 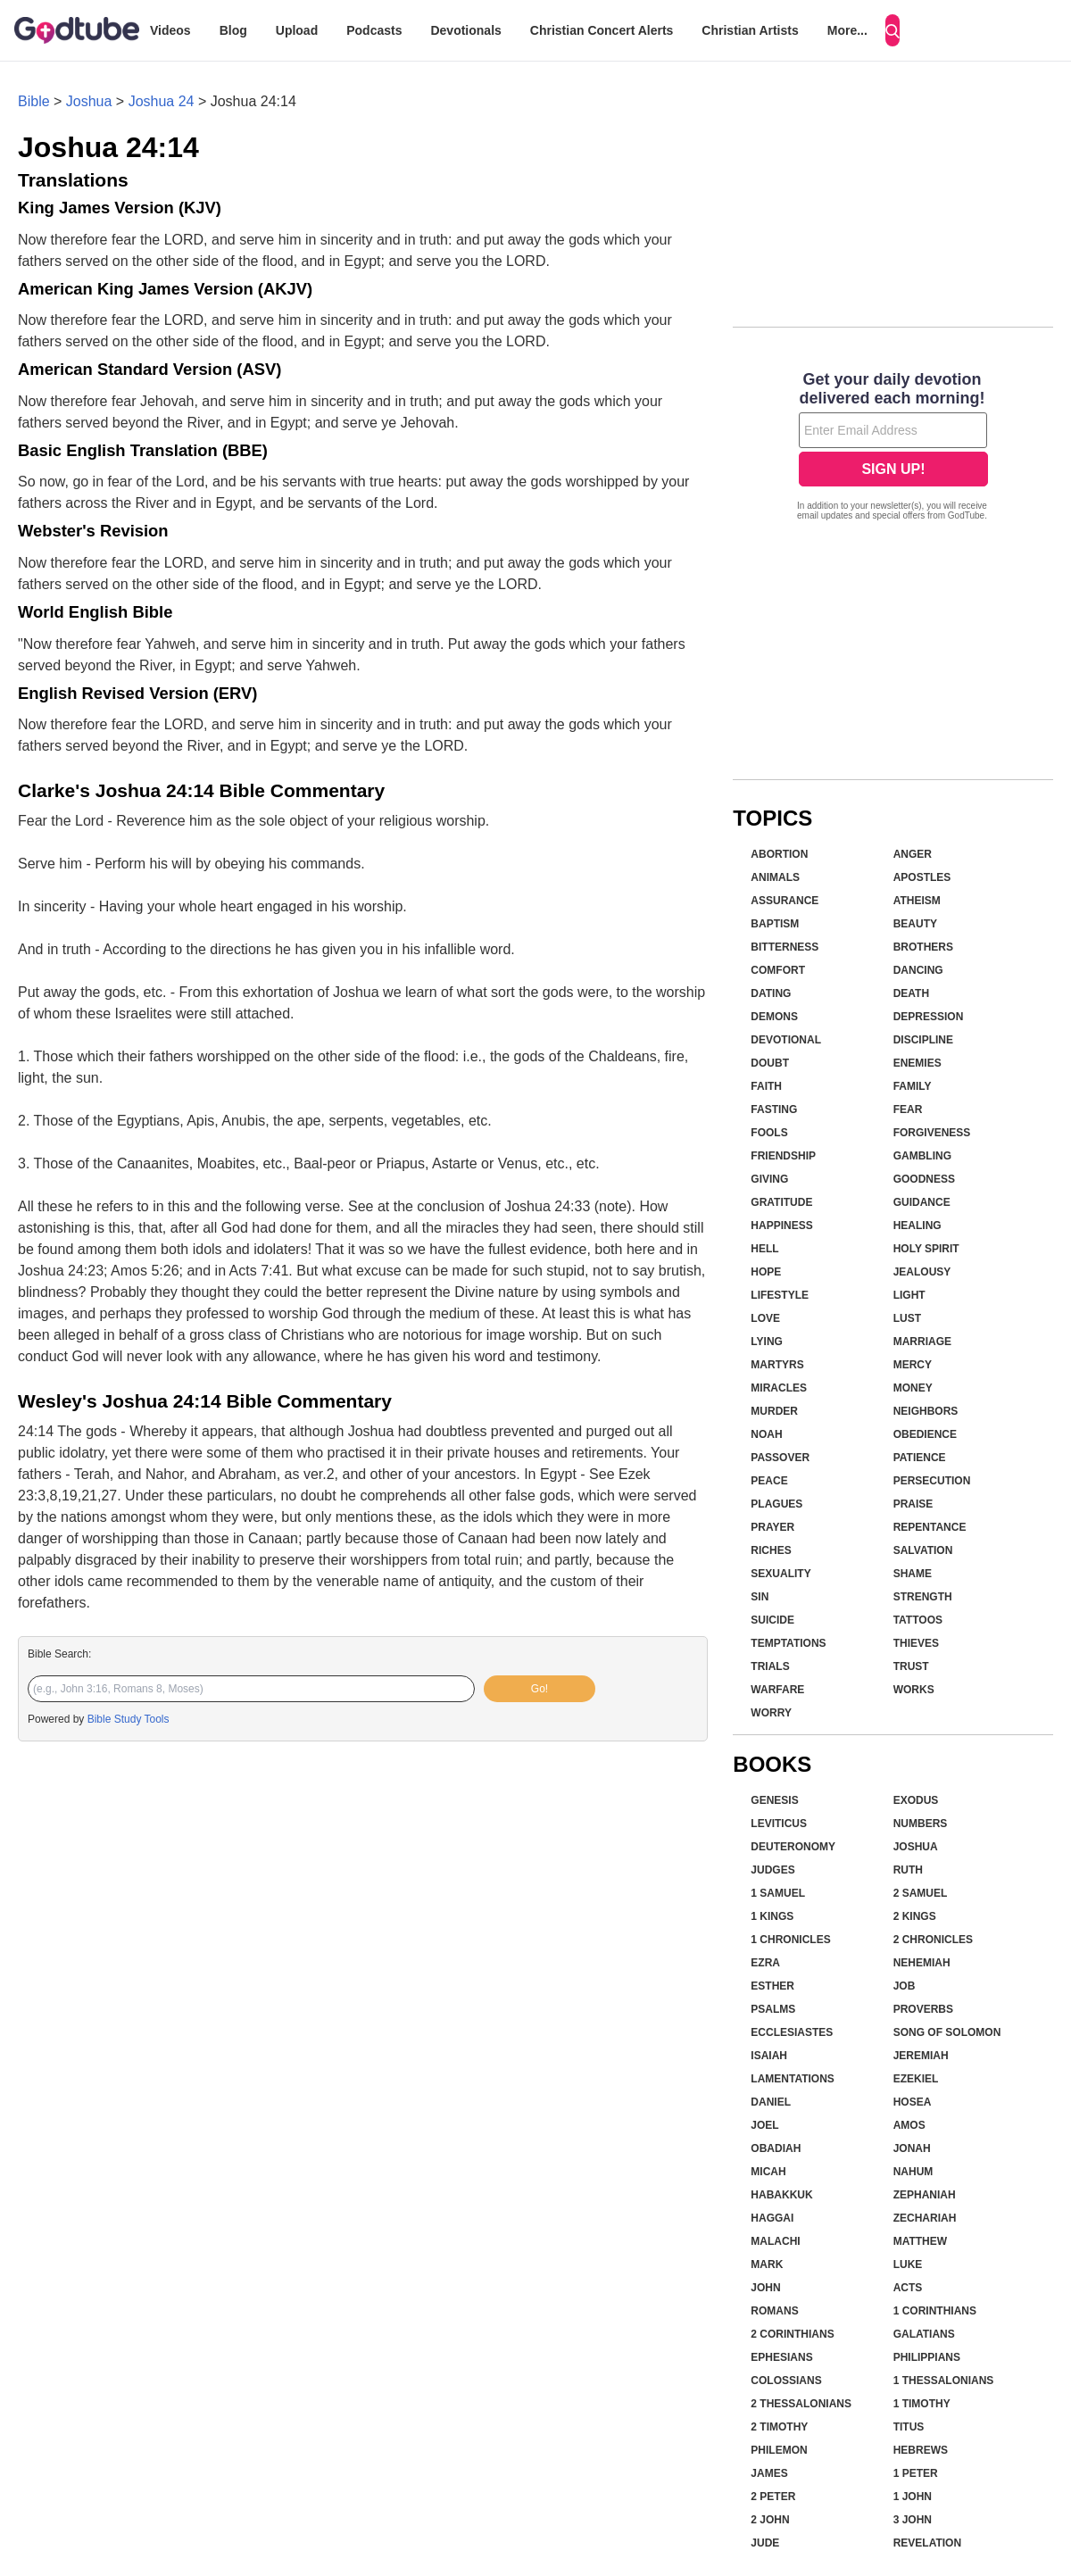 I want to click on Thieves, so click(x=916, y=1643).